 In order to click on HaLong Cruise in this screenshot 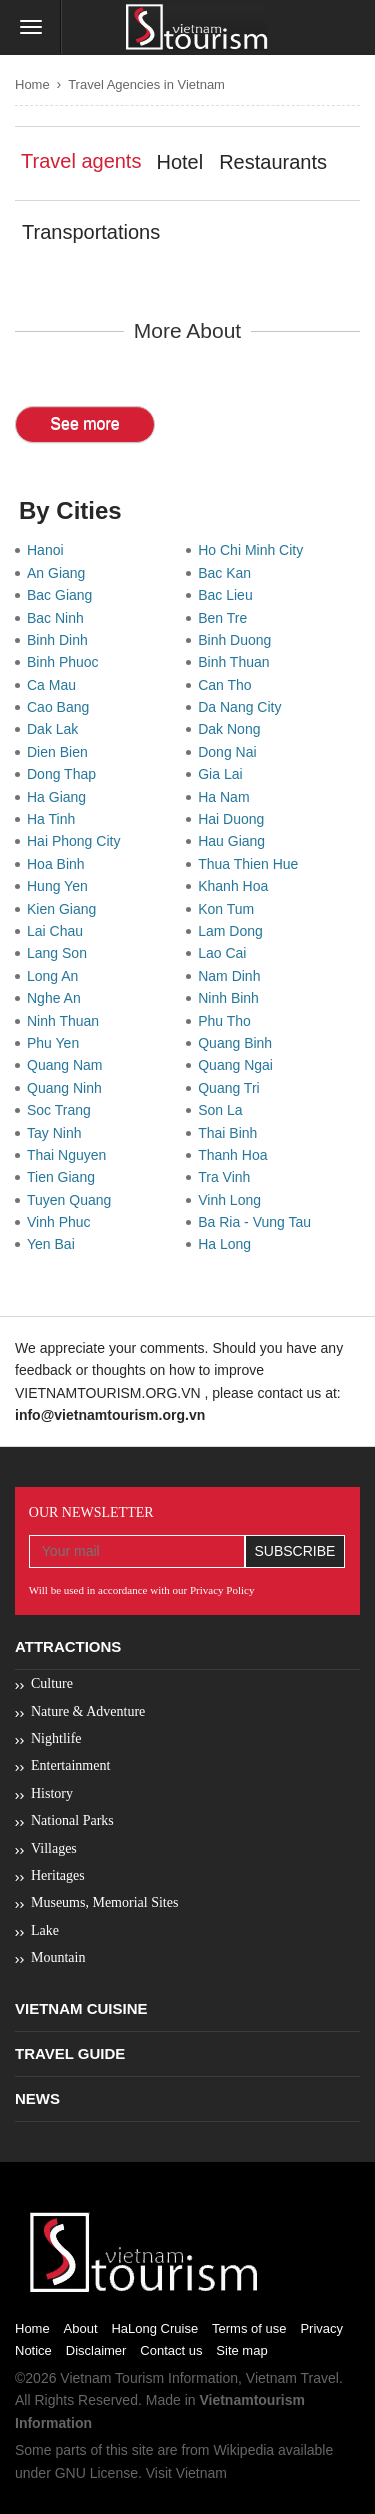, I will do `click(154, 2328)`.